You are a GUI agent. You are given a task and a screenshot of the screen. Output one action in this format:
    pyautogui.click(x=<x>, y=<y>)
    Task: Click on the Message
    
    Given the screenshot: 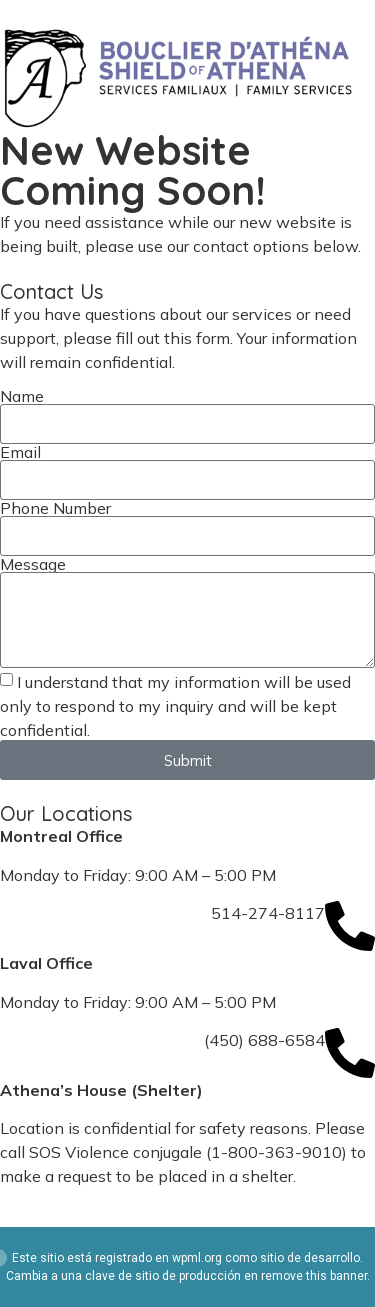 What is the action you would take?
    pyautogui.click(x=33, y=564)
    